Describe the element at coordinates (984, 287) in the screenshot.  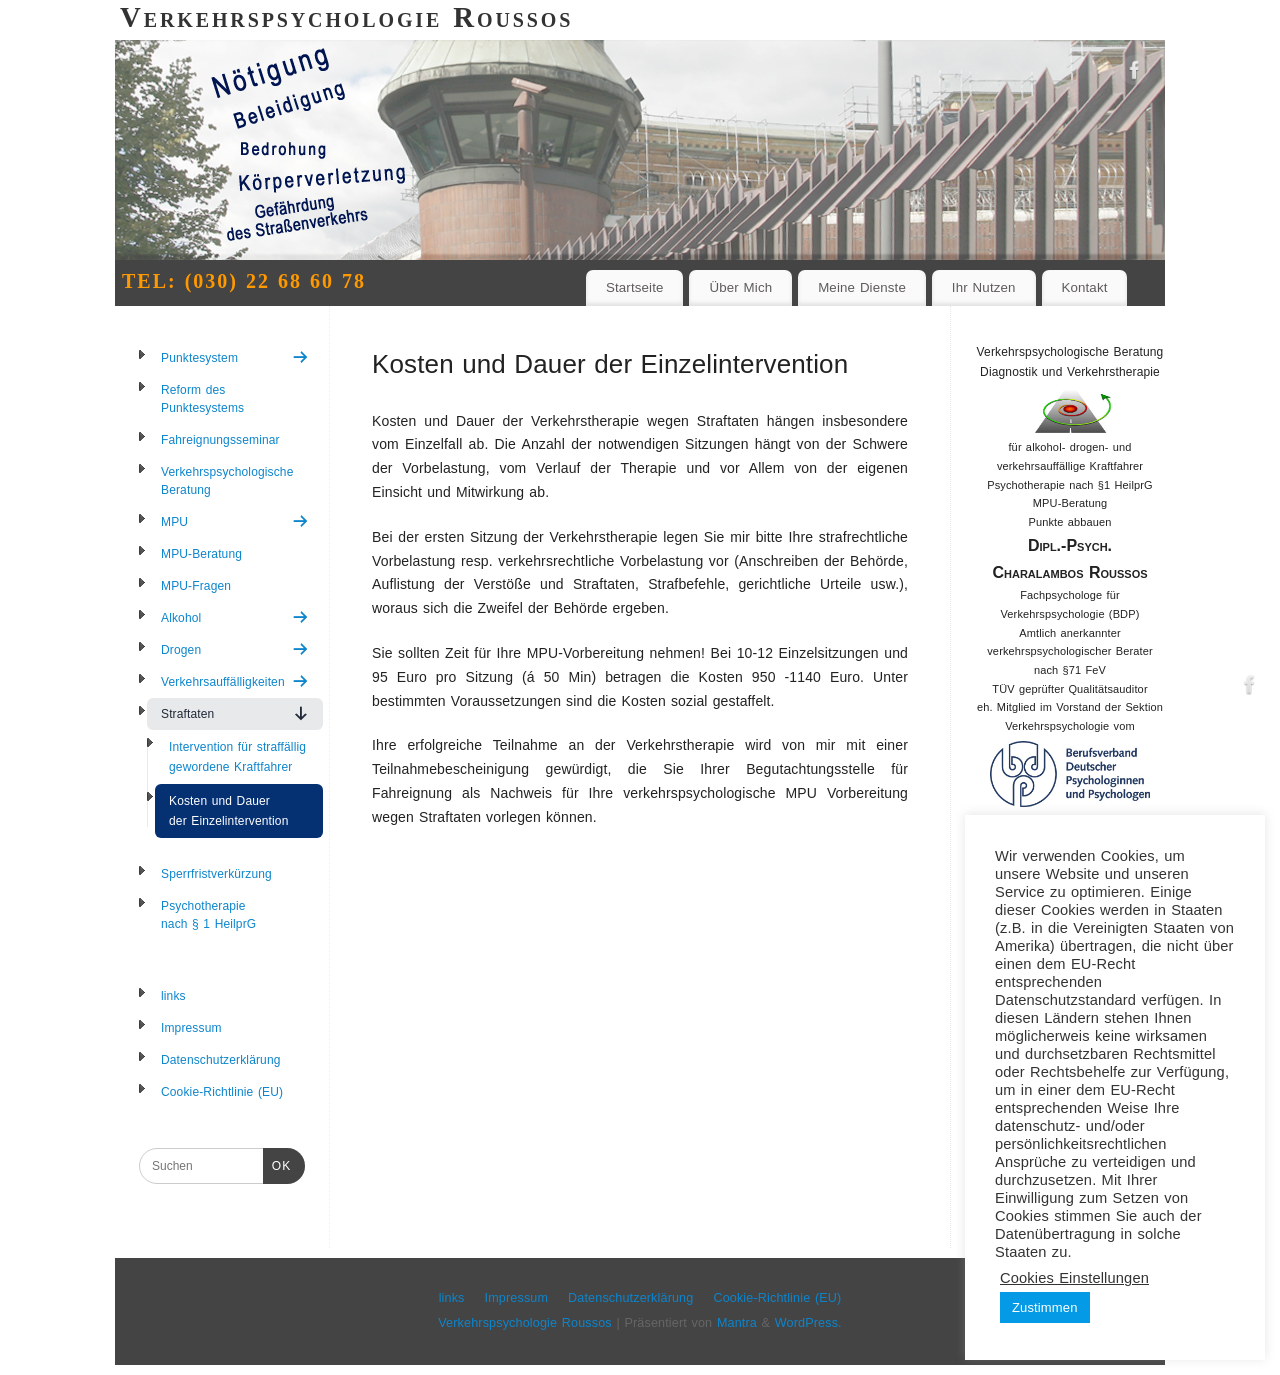
I see `Ihr Nutzen` at that location.